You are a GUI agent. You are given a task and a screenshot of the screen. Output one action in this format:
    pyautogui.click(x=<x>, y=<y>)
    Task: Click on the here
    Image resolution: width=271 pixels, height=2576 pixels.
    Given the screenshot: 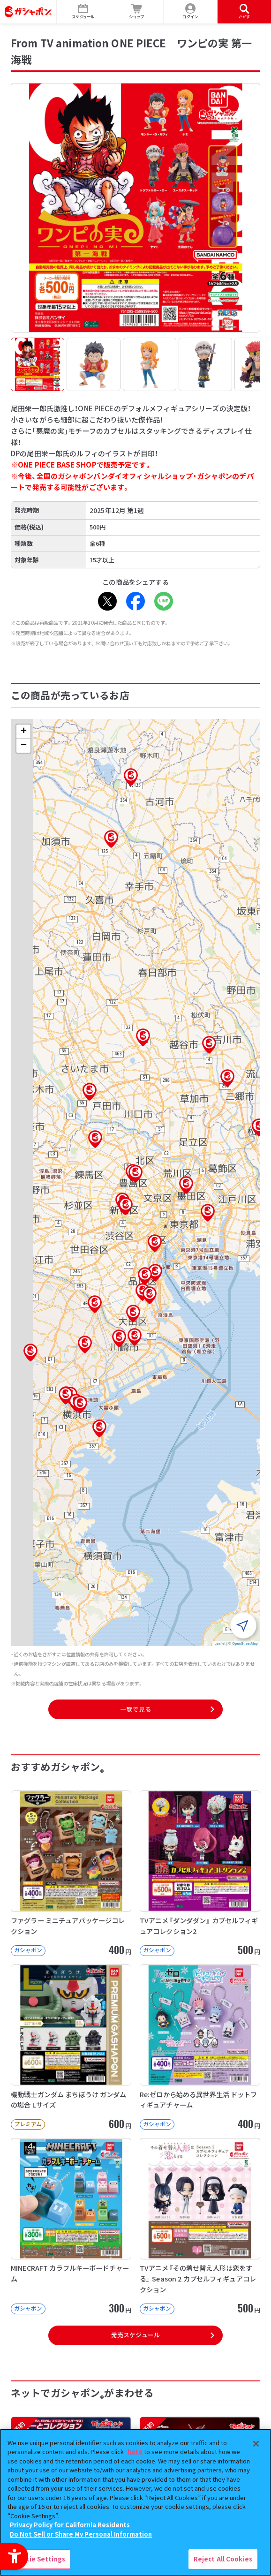 What is the action you would take?
    pyautogui.click(x=135, y=2451)
    